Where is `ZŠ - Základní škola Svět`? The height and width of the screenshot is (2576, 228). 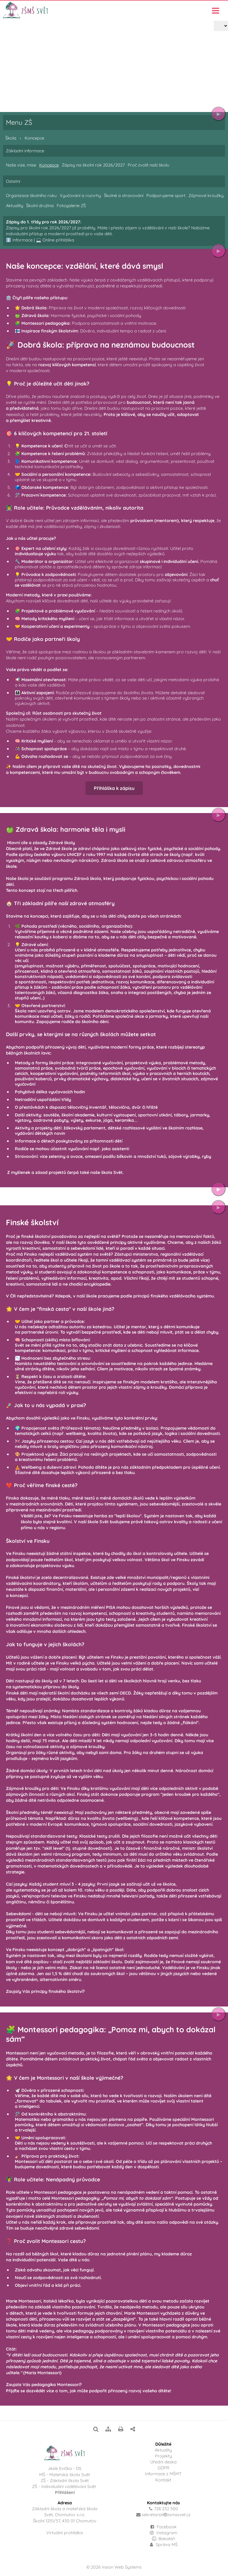 ZŠ - Základní škola Svět is located at coordinates (65, 2480).